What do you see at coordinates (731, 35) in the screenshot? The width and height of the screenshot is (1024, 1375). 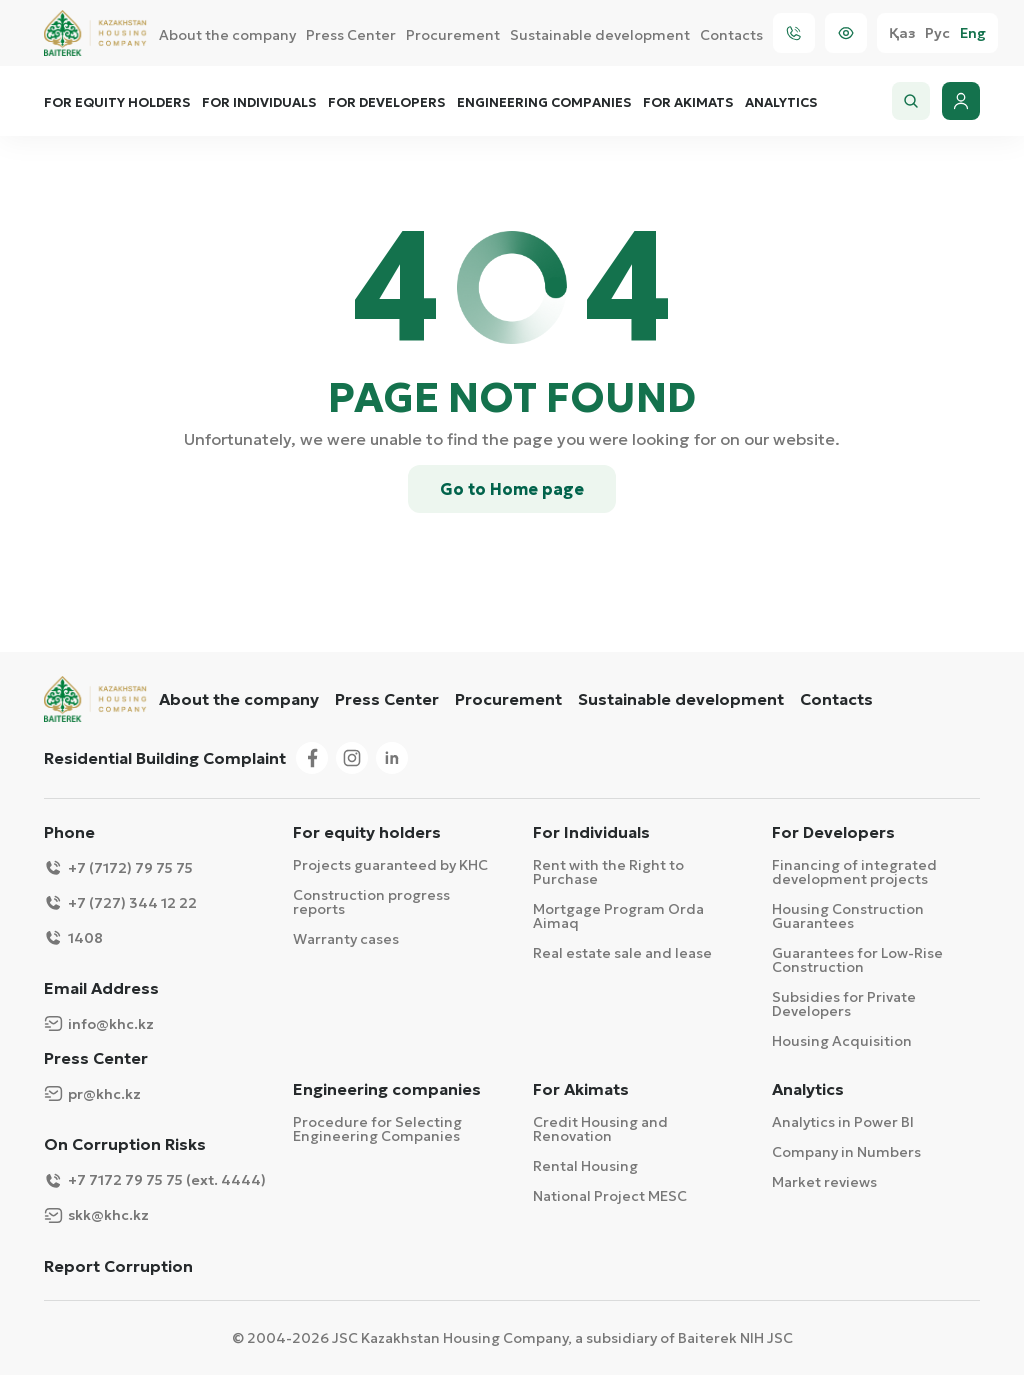 I see `Contacts` at bounding box center [731, 35].